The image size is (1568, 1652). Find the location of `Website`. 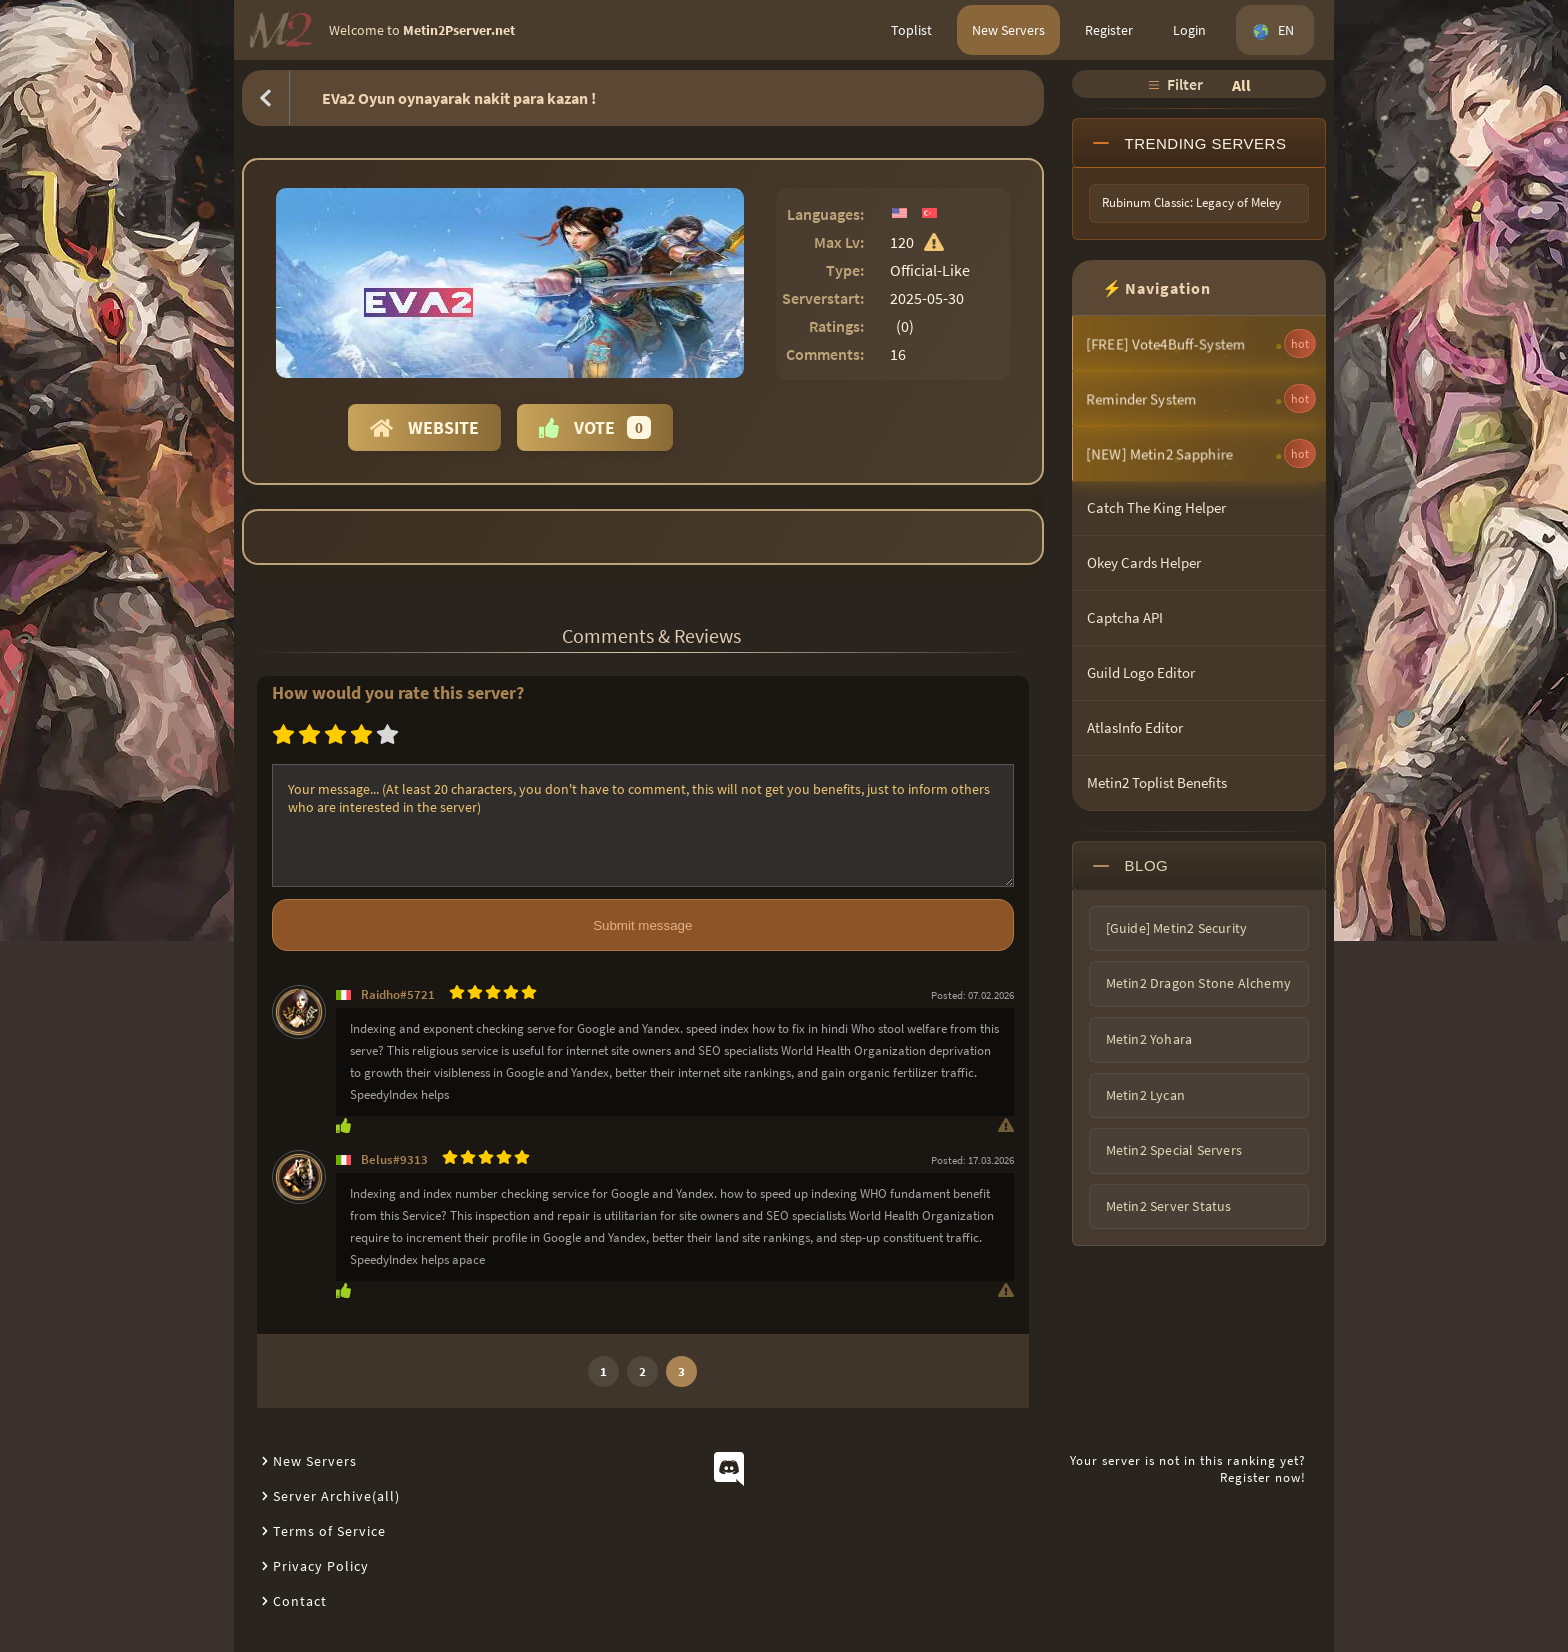

Website is located at coordinates (424, 427).